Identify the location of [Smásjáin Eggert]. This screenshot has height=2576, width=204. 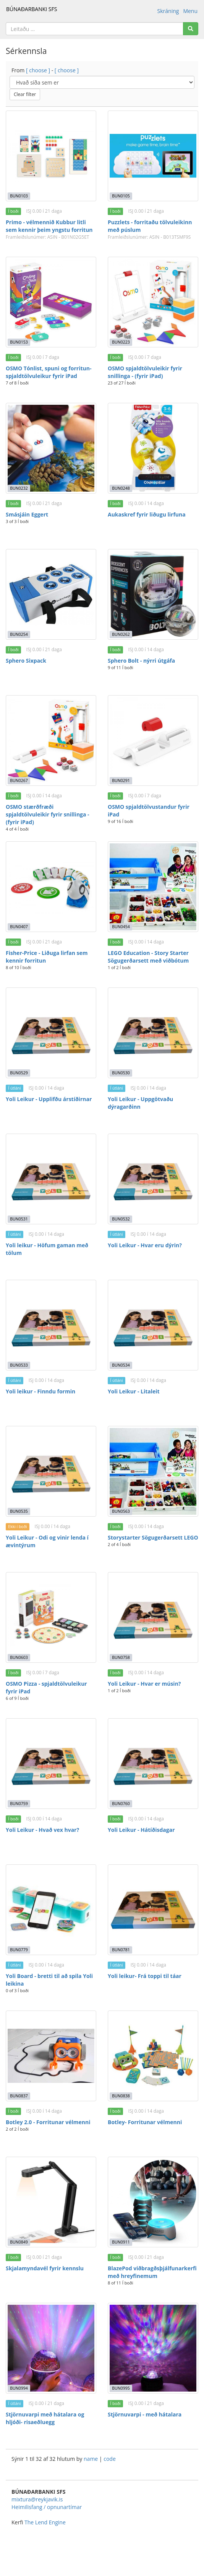
(51, 448).